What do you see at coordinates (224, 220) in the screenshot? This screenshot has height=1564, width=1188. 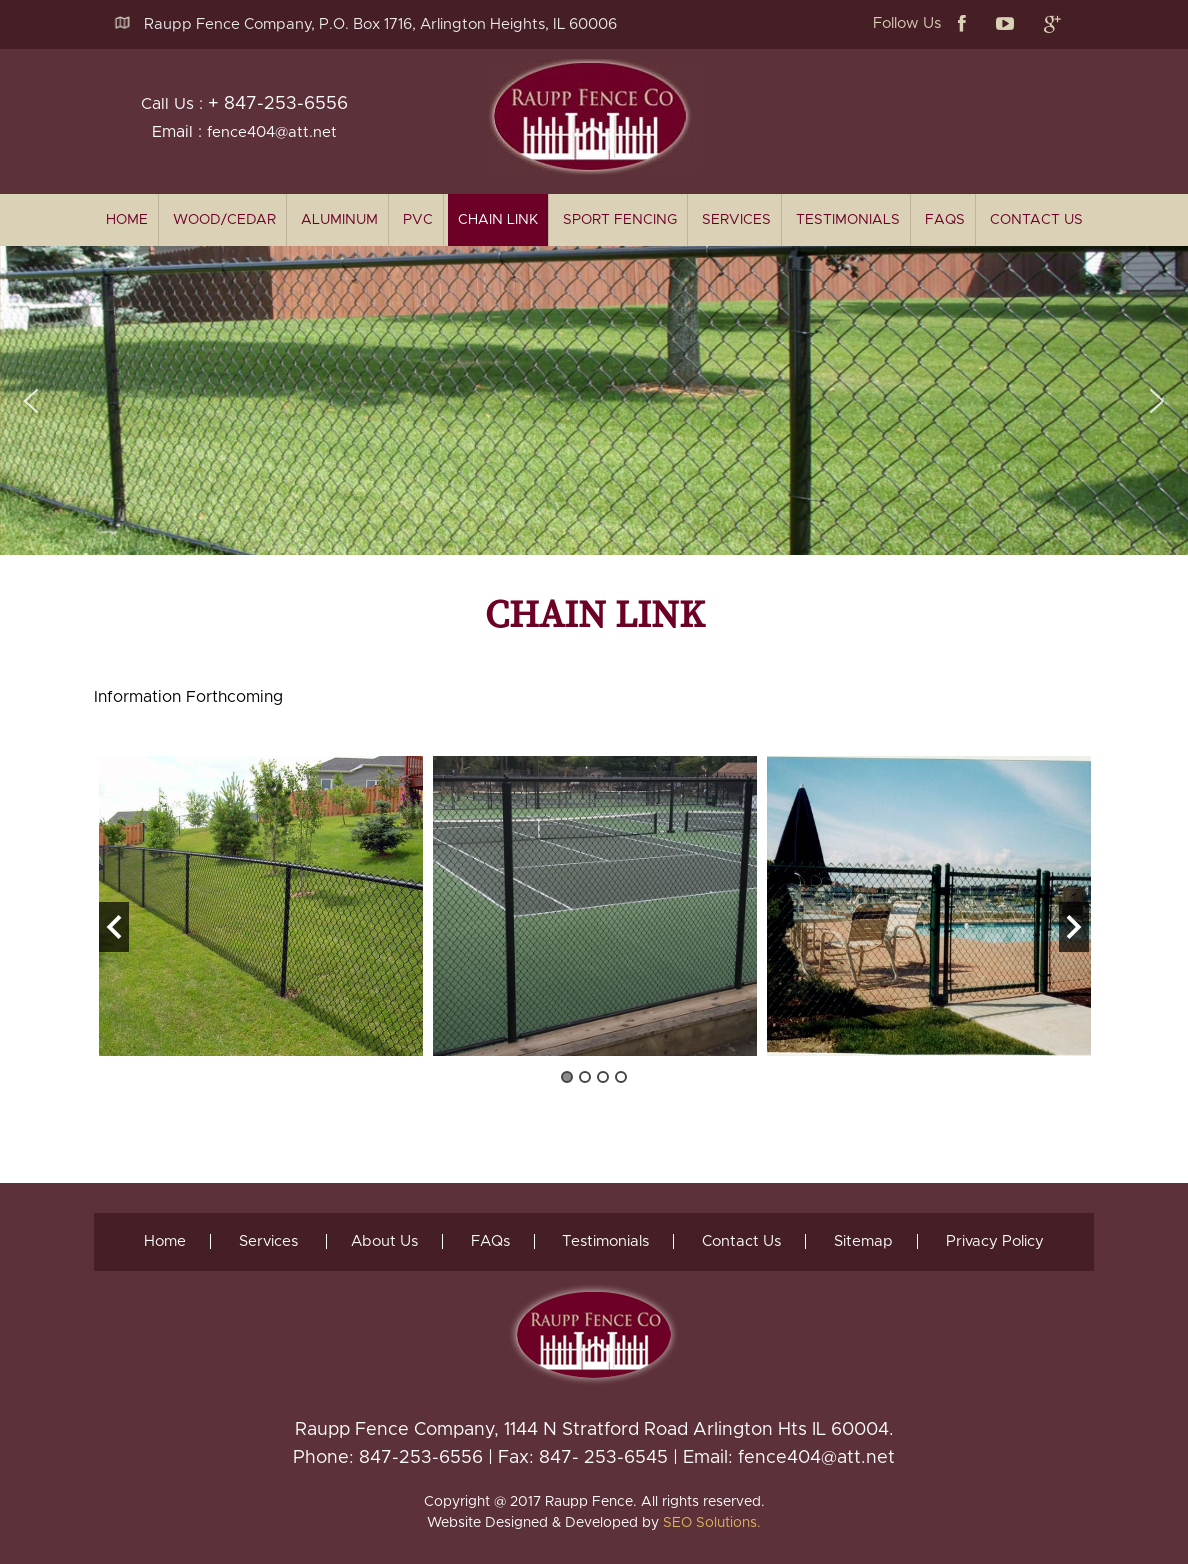 I see `Wood/Cedar` at bounding box center [224, 220].